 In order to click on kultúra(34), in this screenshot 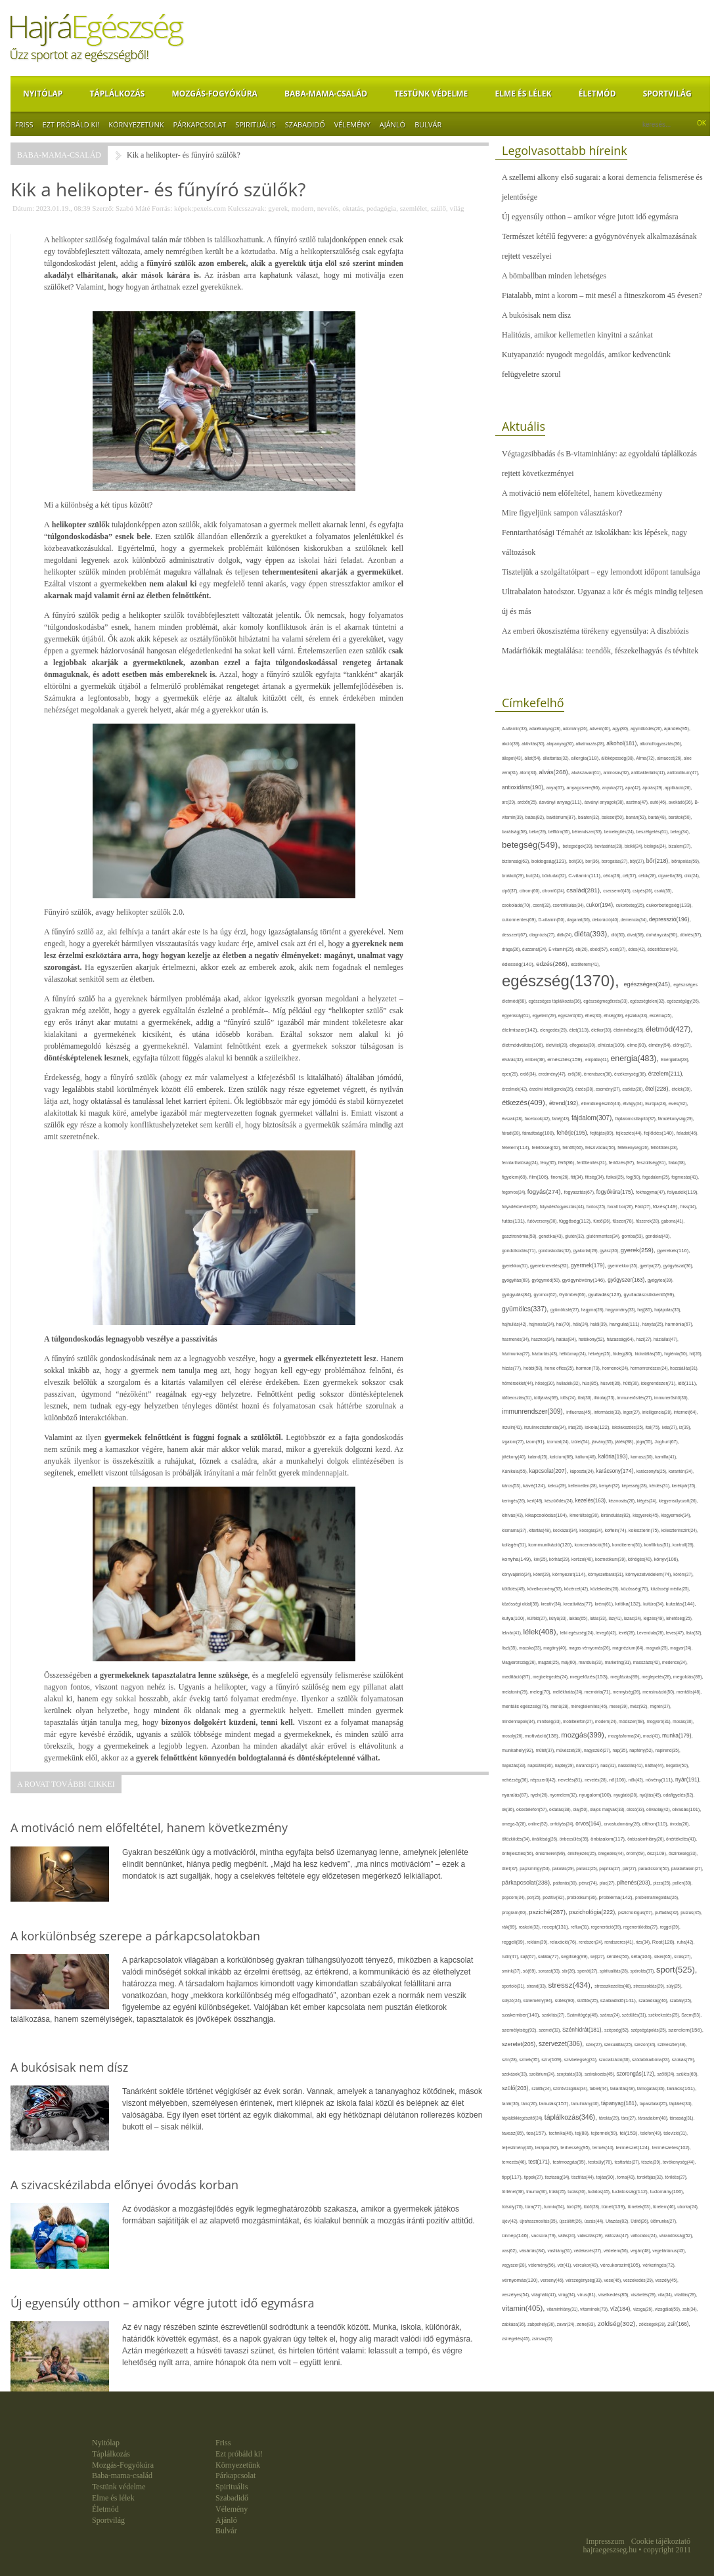, I will do `click(654, 1604)`.